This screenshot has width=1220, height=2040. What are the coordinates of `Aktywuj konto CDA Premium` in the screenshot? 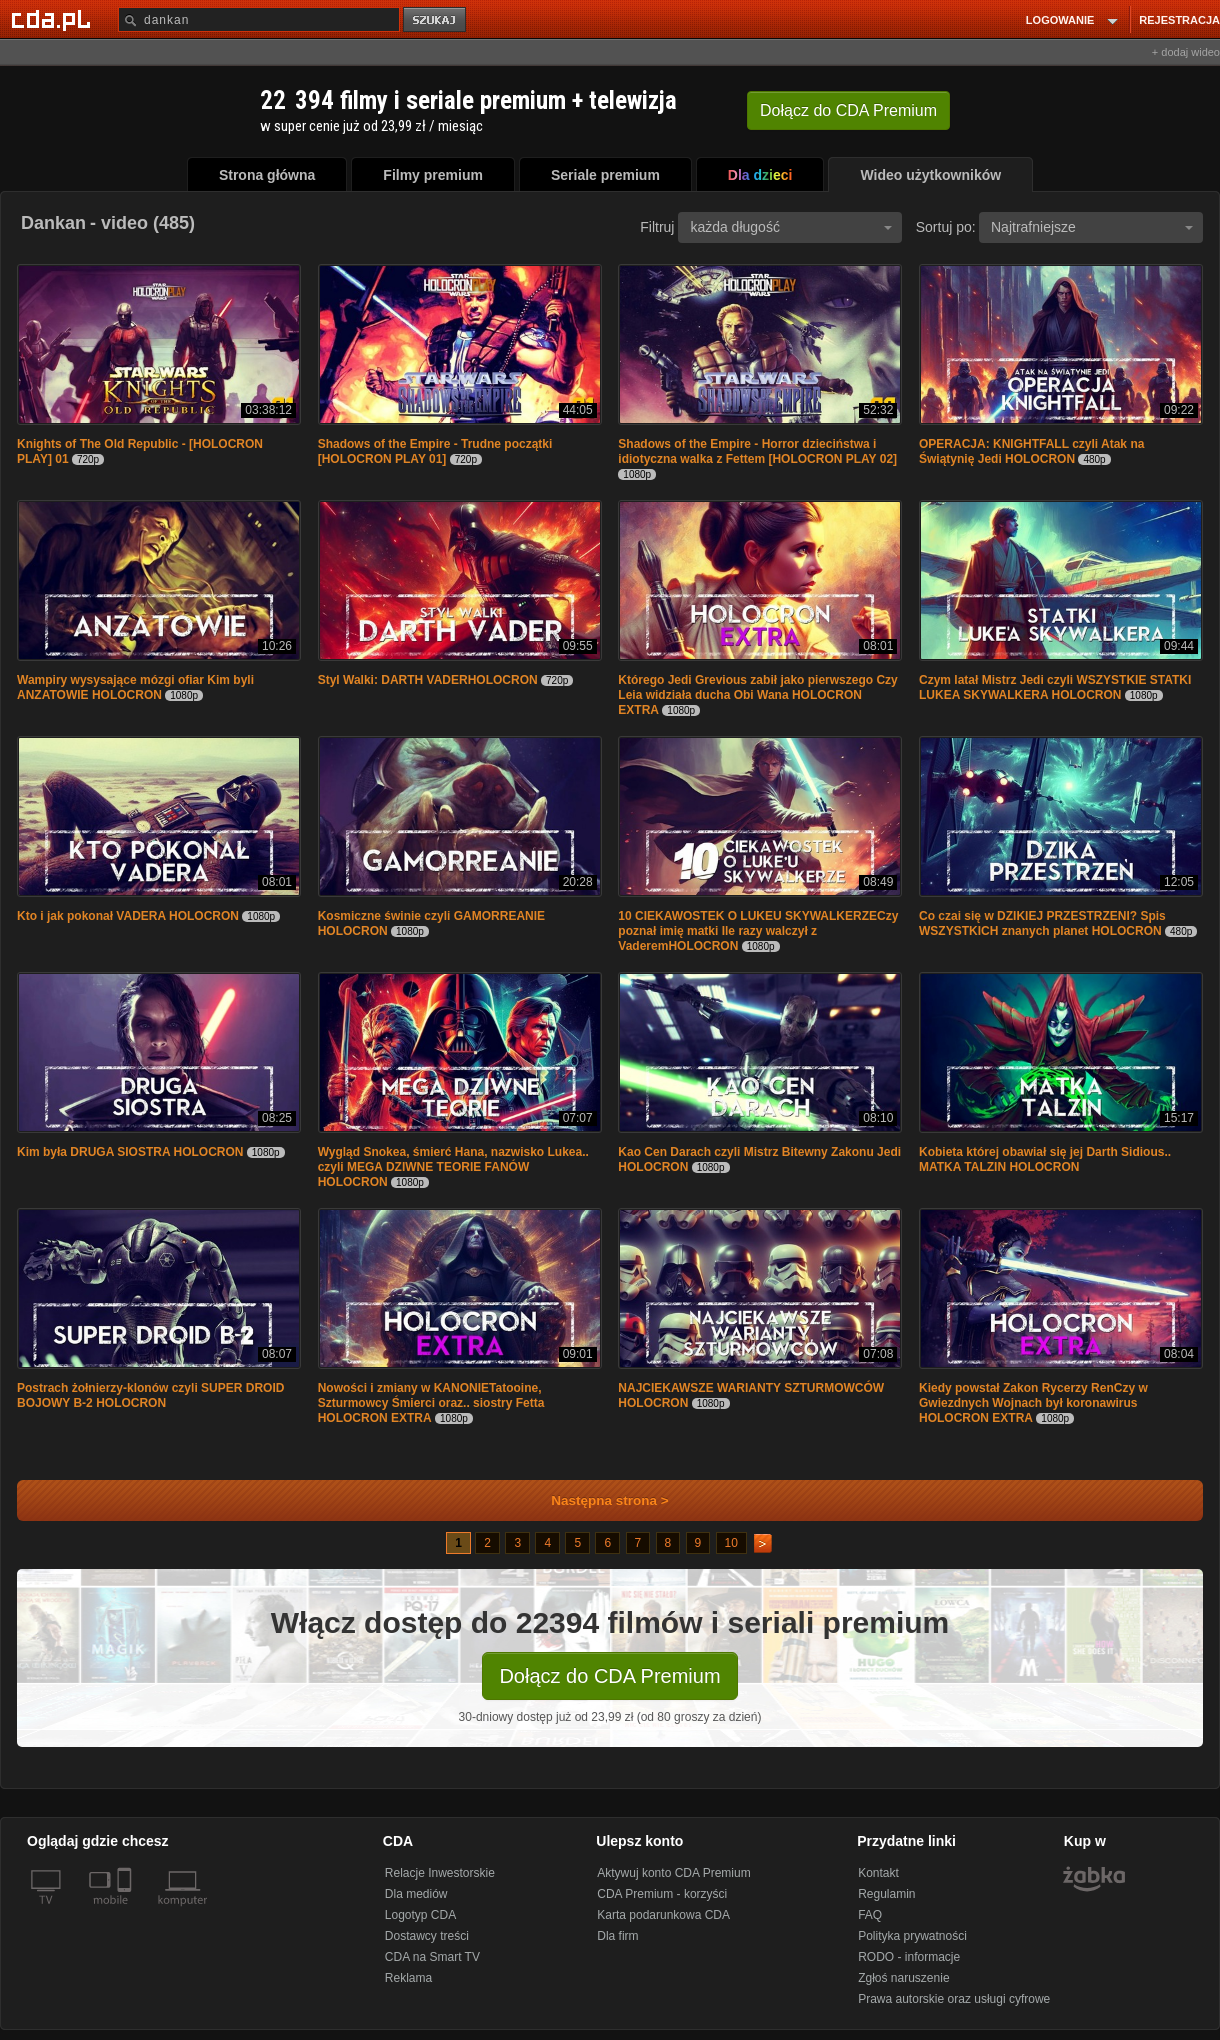 It's located at (673, 1873).